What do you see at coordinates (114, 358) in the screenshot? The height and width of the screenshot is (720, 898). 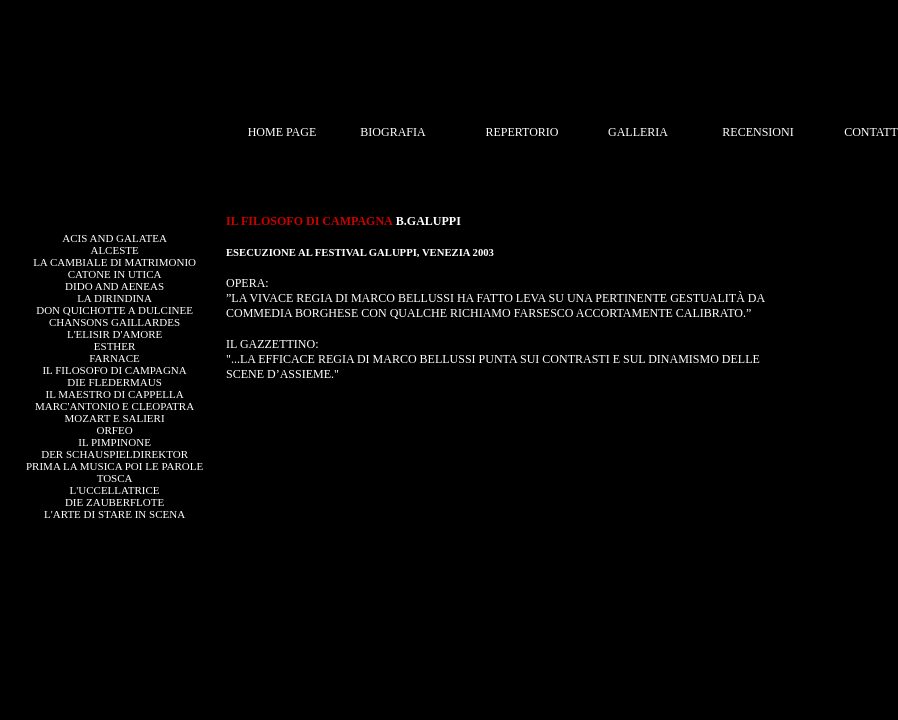 I see `FARNACE` at bounding box center [114, 358].